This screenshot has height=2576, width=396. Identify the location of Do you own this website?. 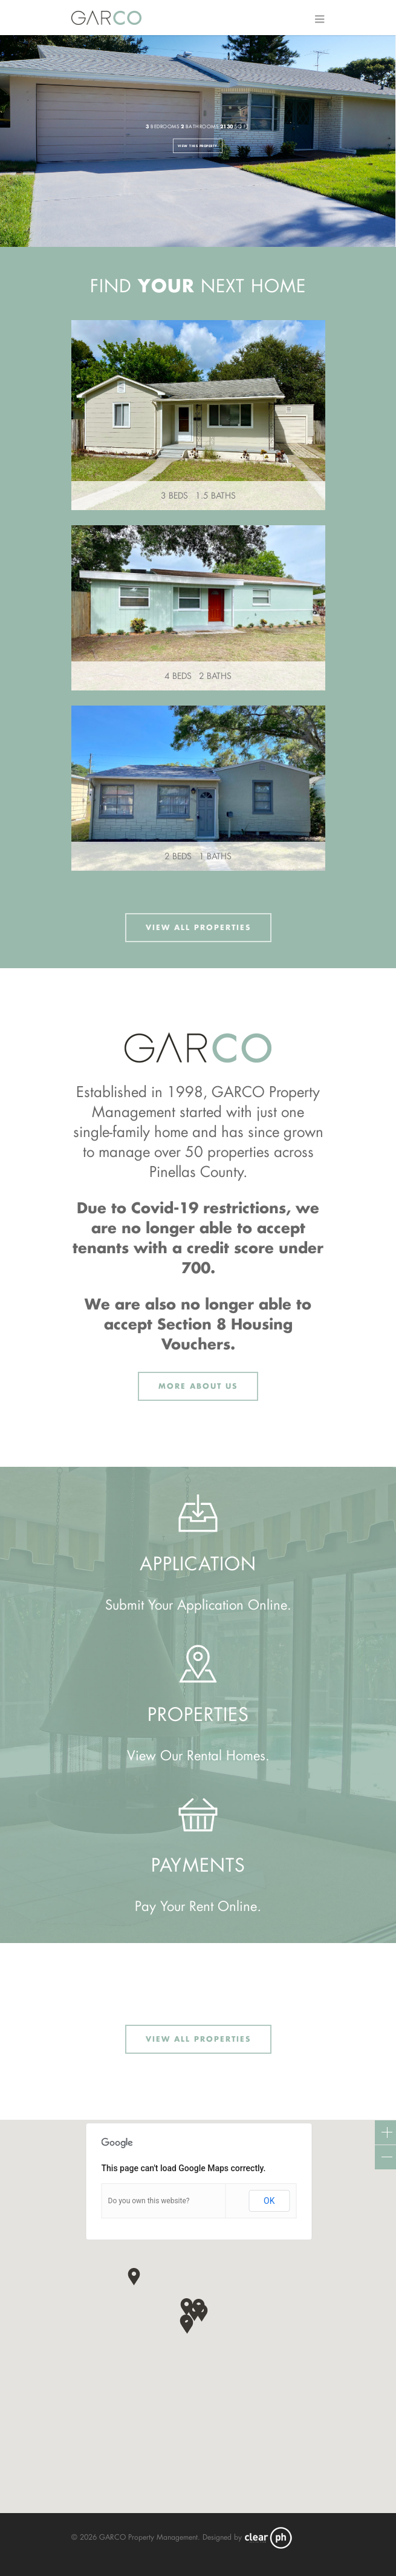
(149, 2201).